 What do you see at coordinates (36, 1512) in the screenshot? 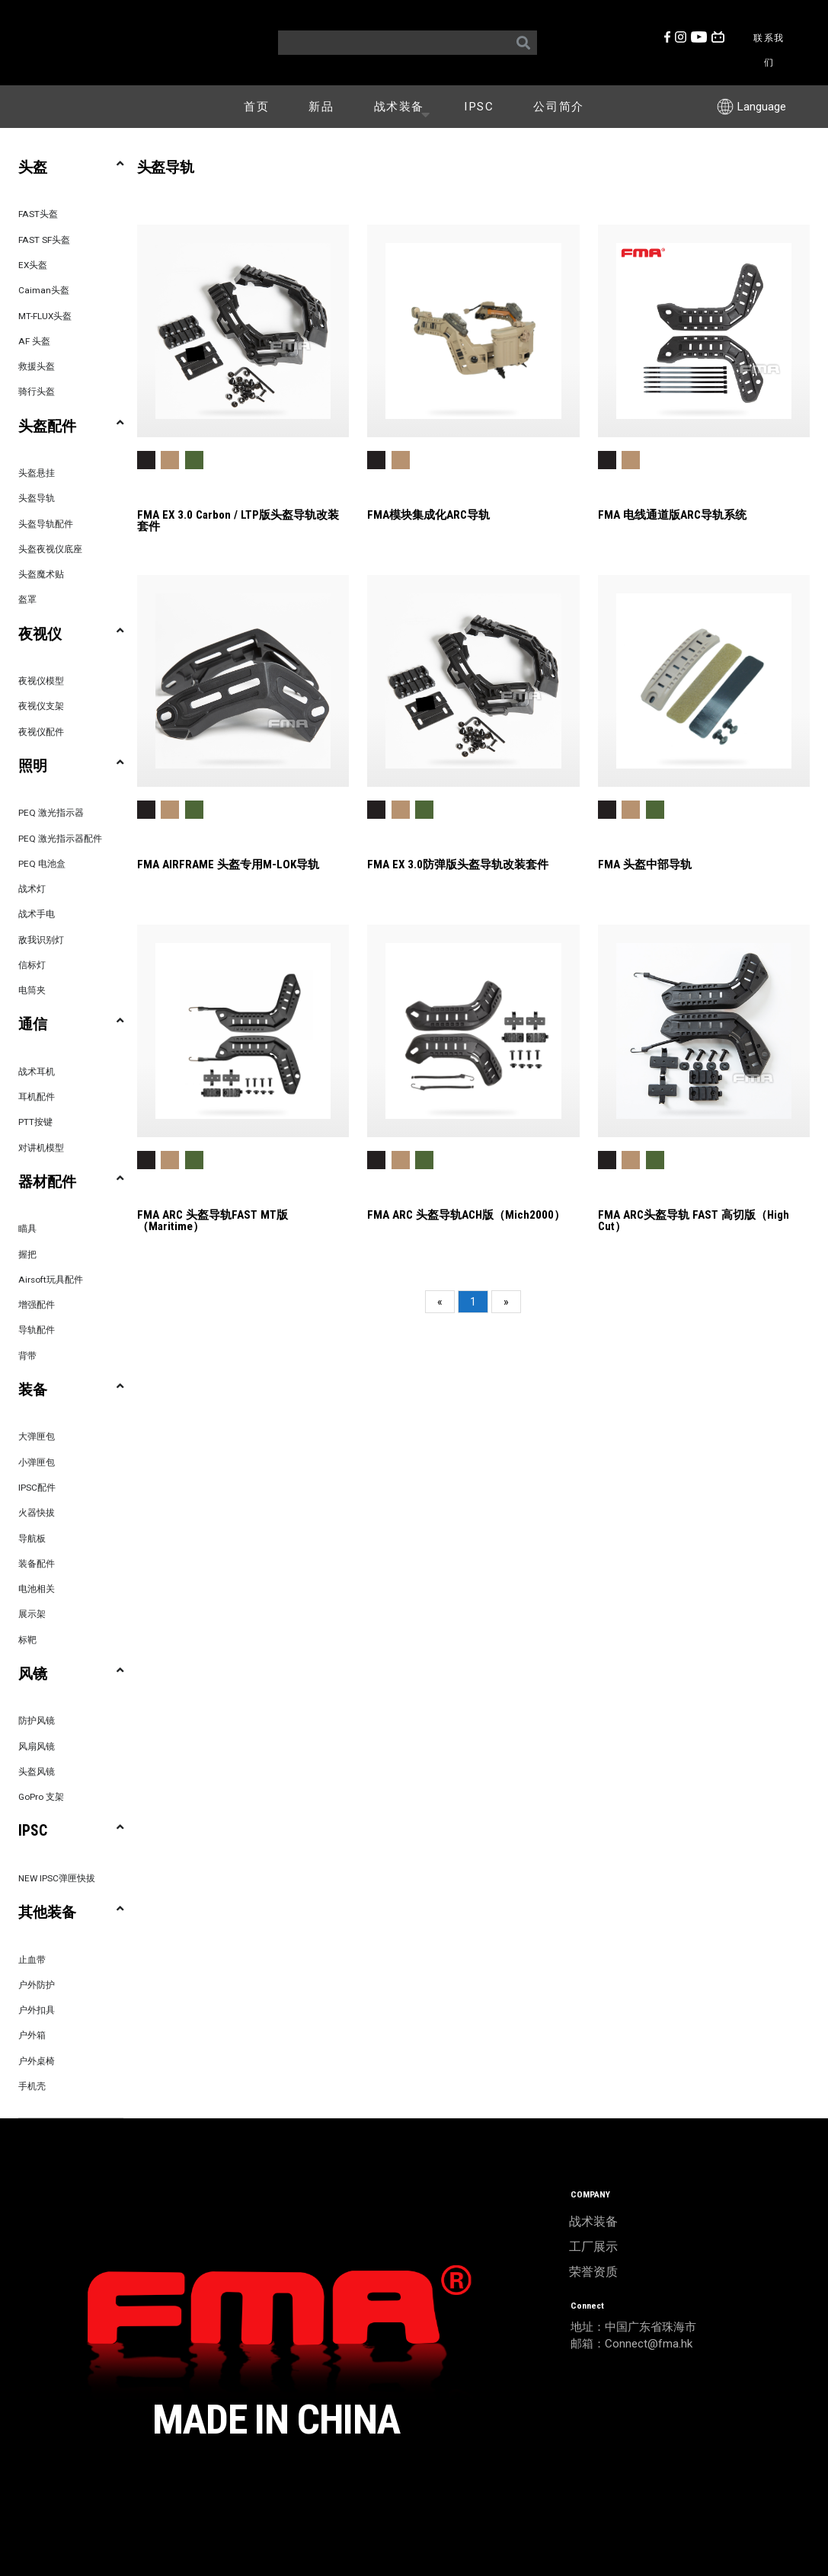
I see `火器快拔` at bounding box center [36, 1512].